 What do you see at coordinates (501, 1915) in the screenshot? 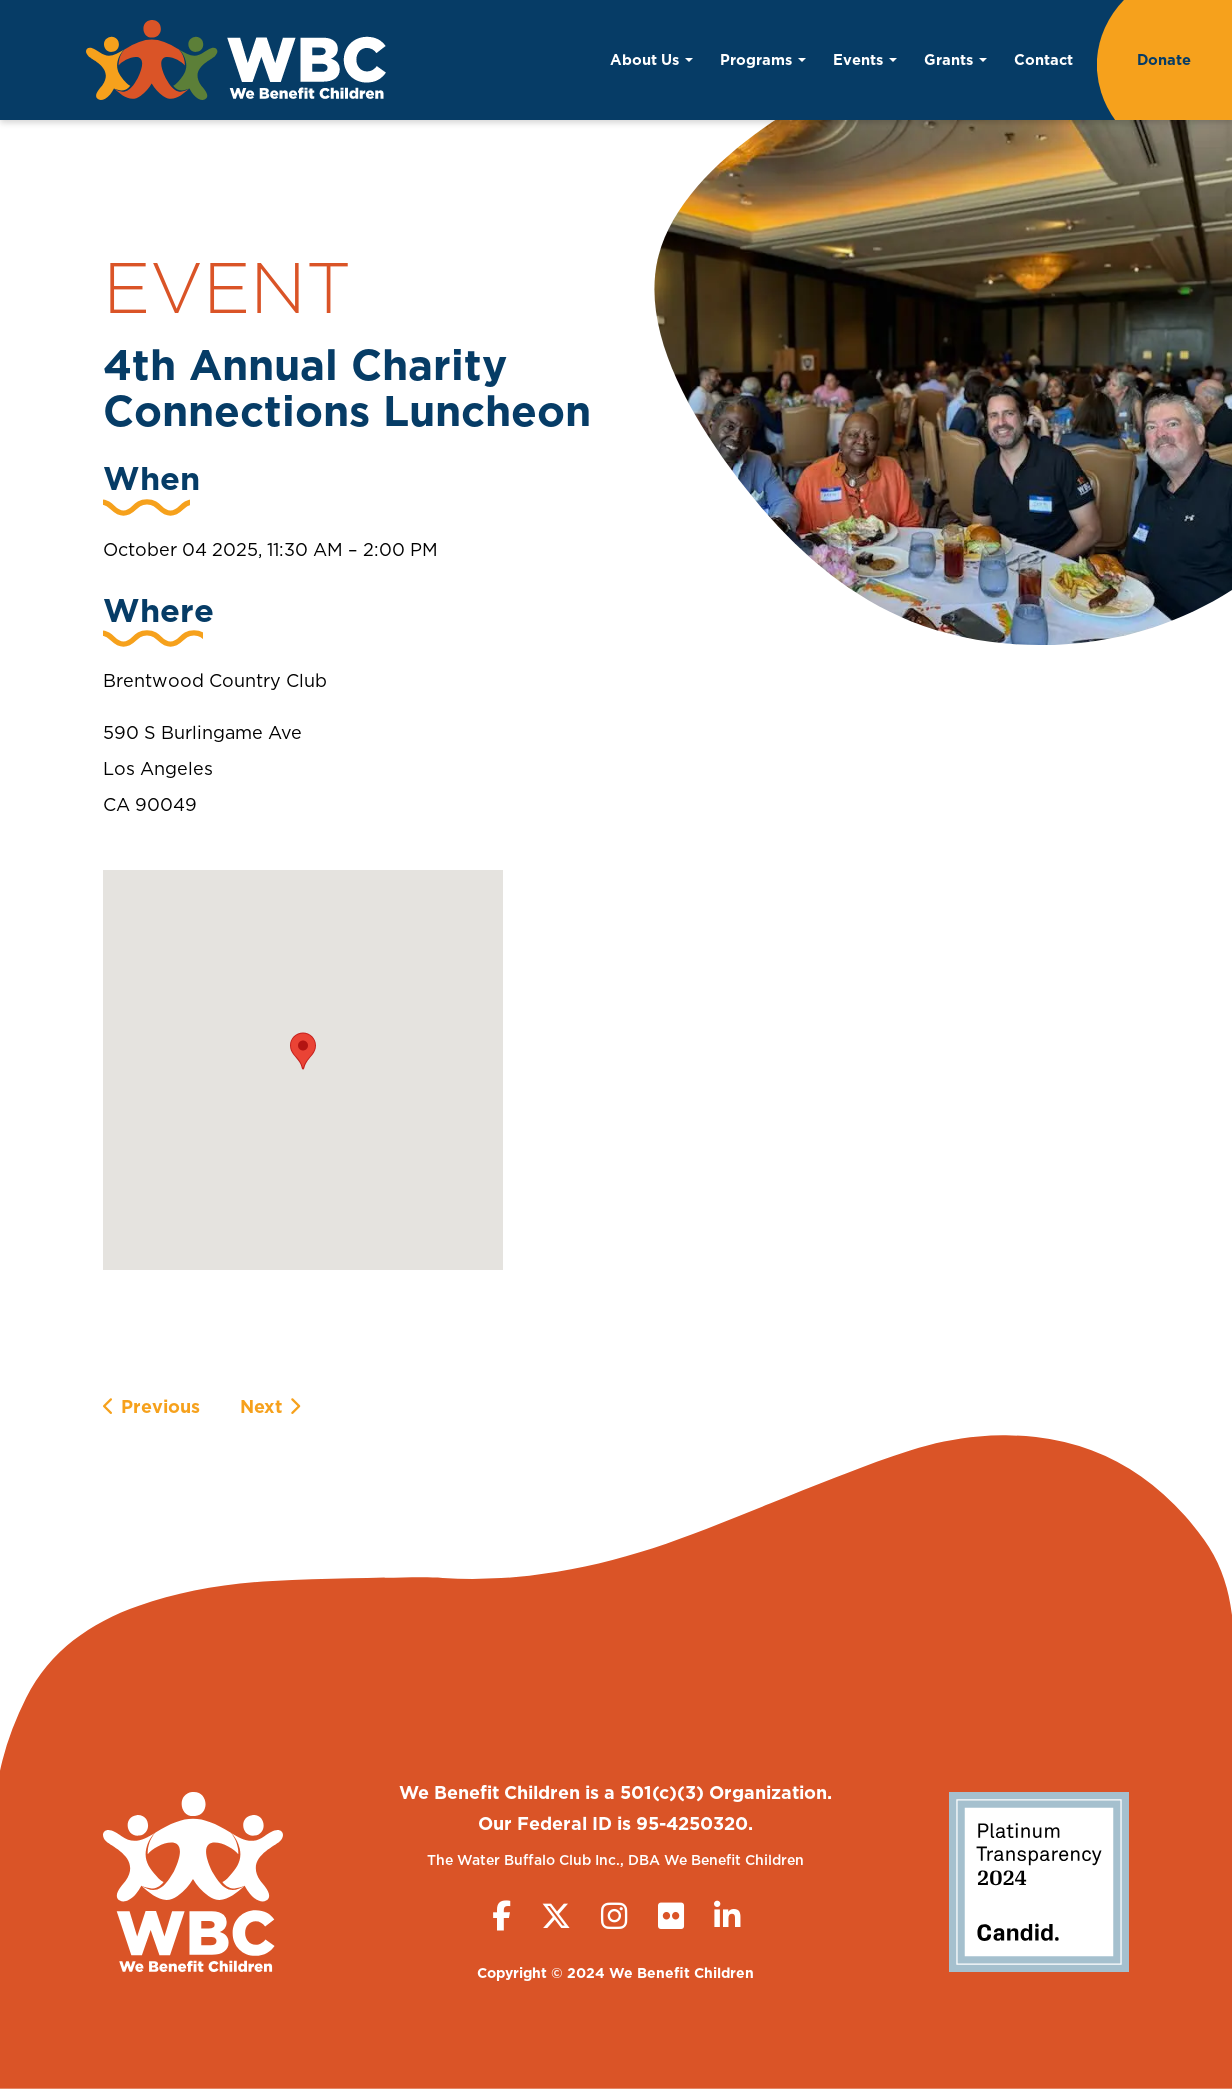
I see `[Facebook]` at bounding box center [501, 1915].